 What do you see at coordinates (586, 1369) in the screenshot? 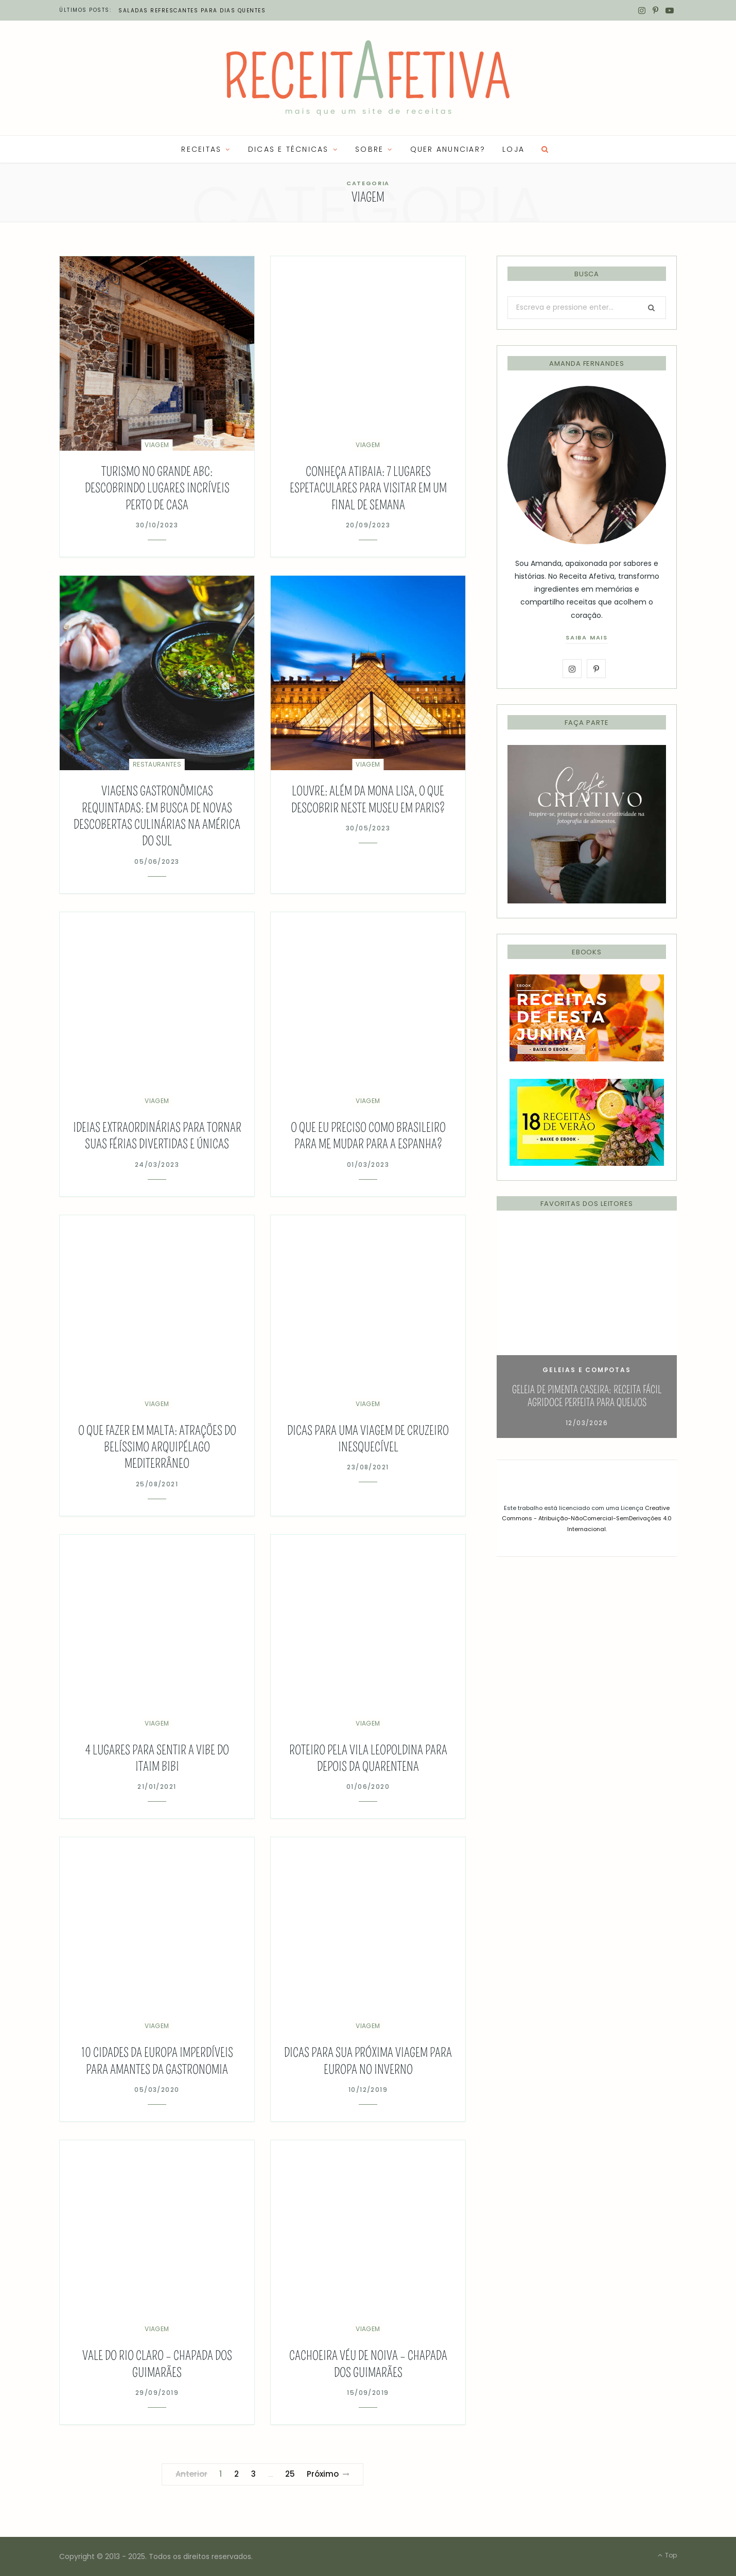
I see `Geleias e Compotas` at bounding box center [586, 1369].